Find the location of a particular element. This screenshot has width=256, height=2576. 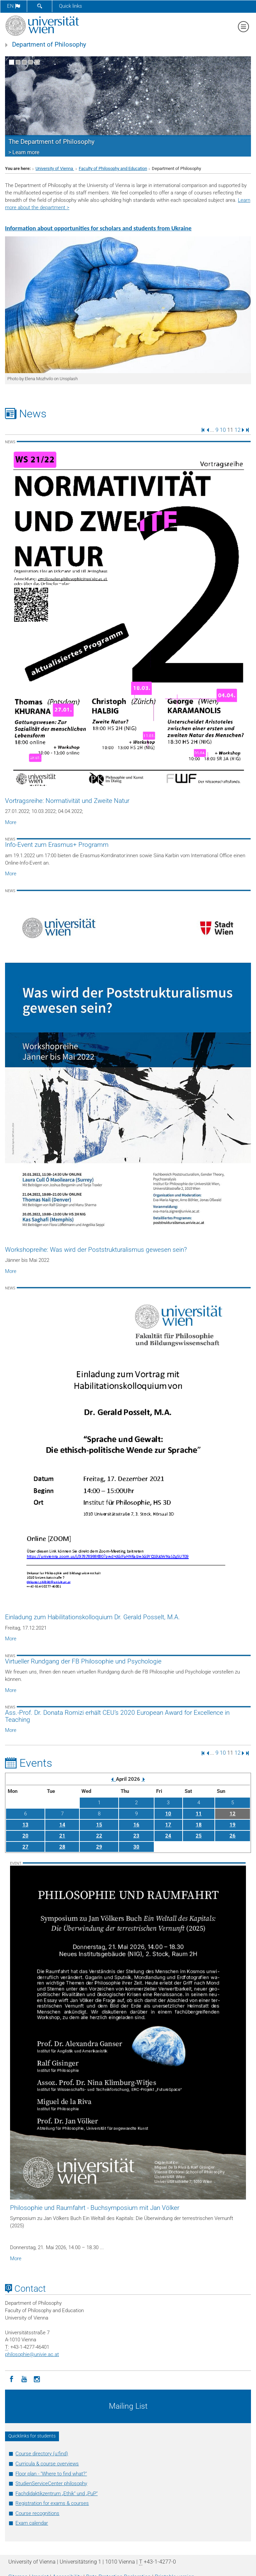

en is located at coordinates (13, 6).